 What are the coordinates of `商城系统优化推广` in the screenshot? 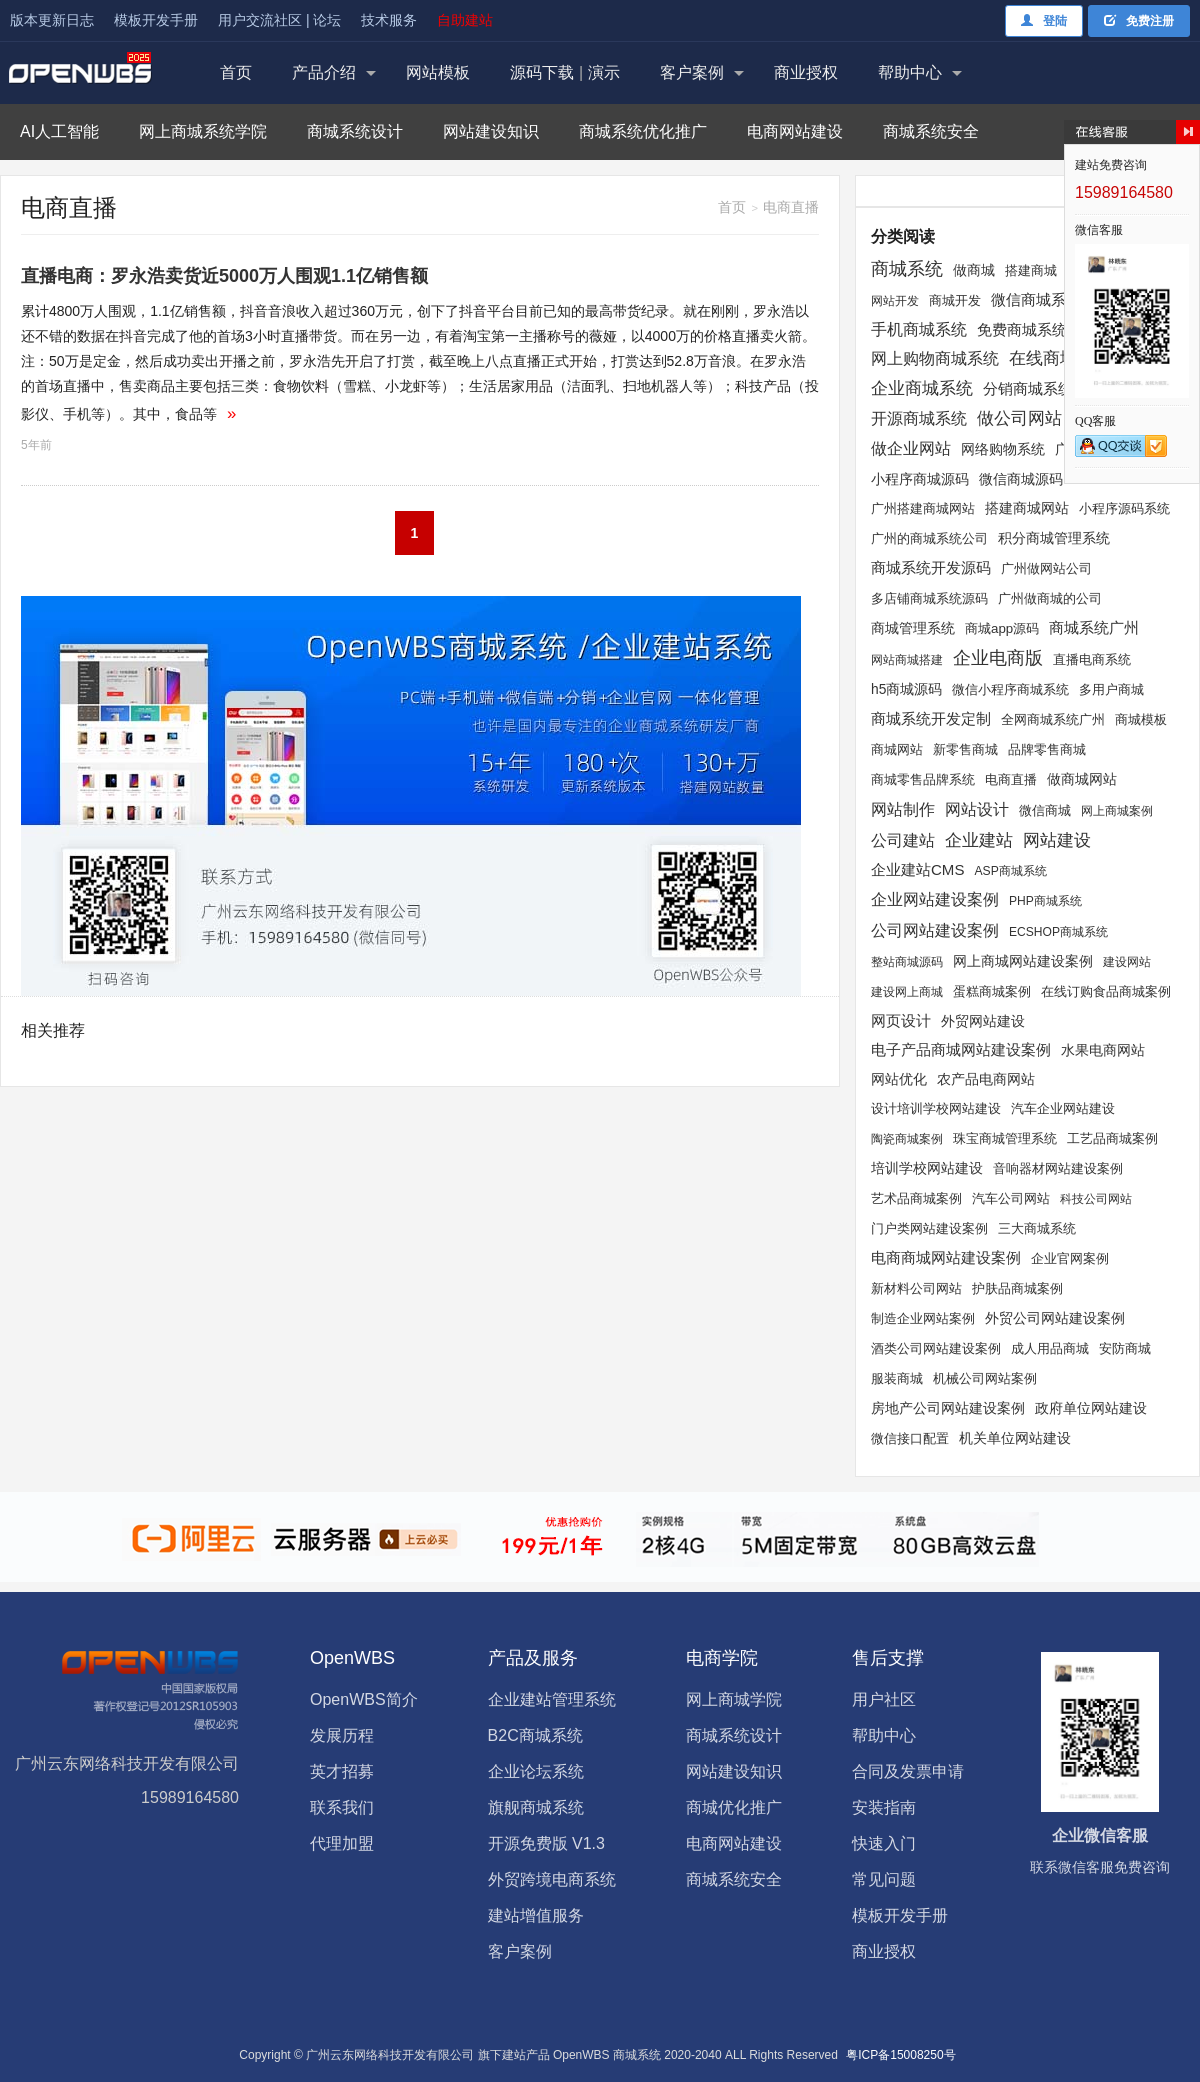 It's located at (643, 131).